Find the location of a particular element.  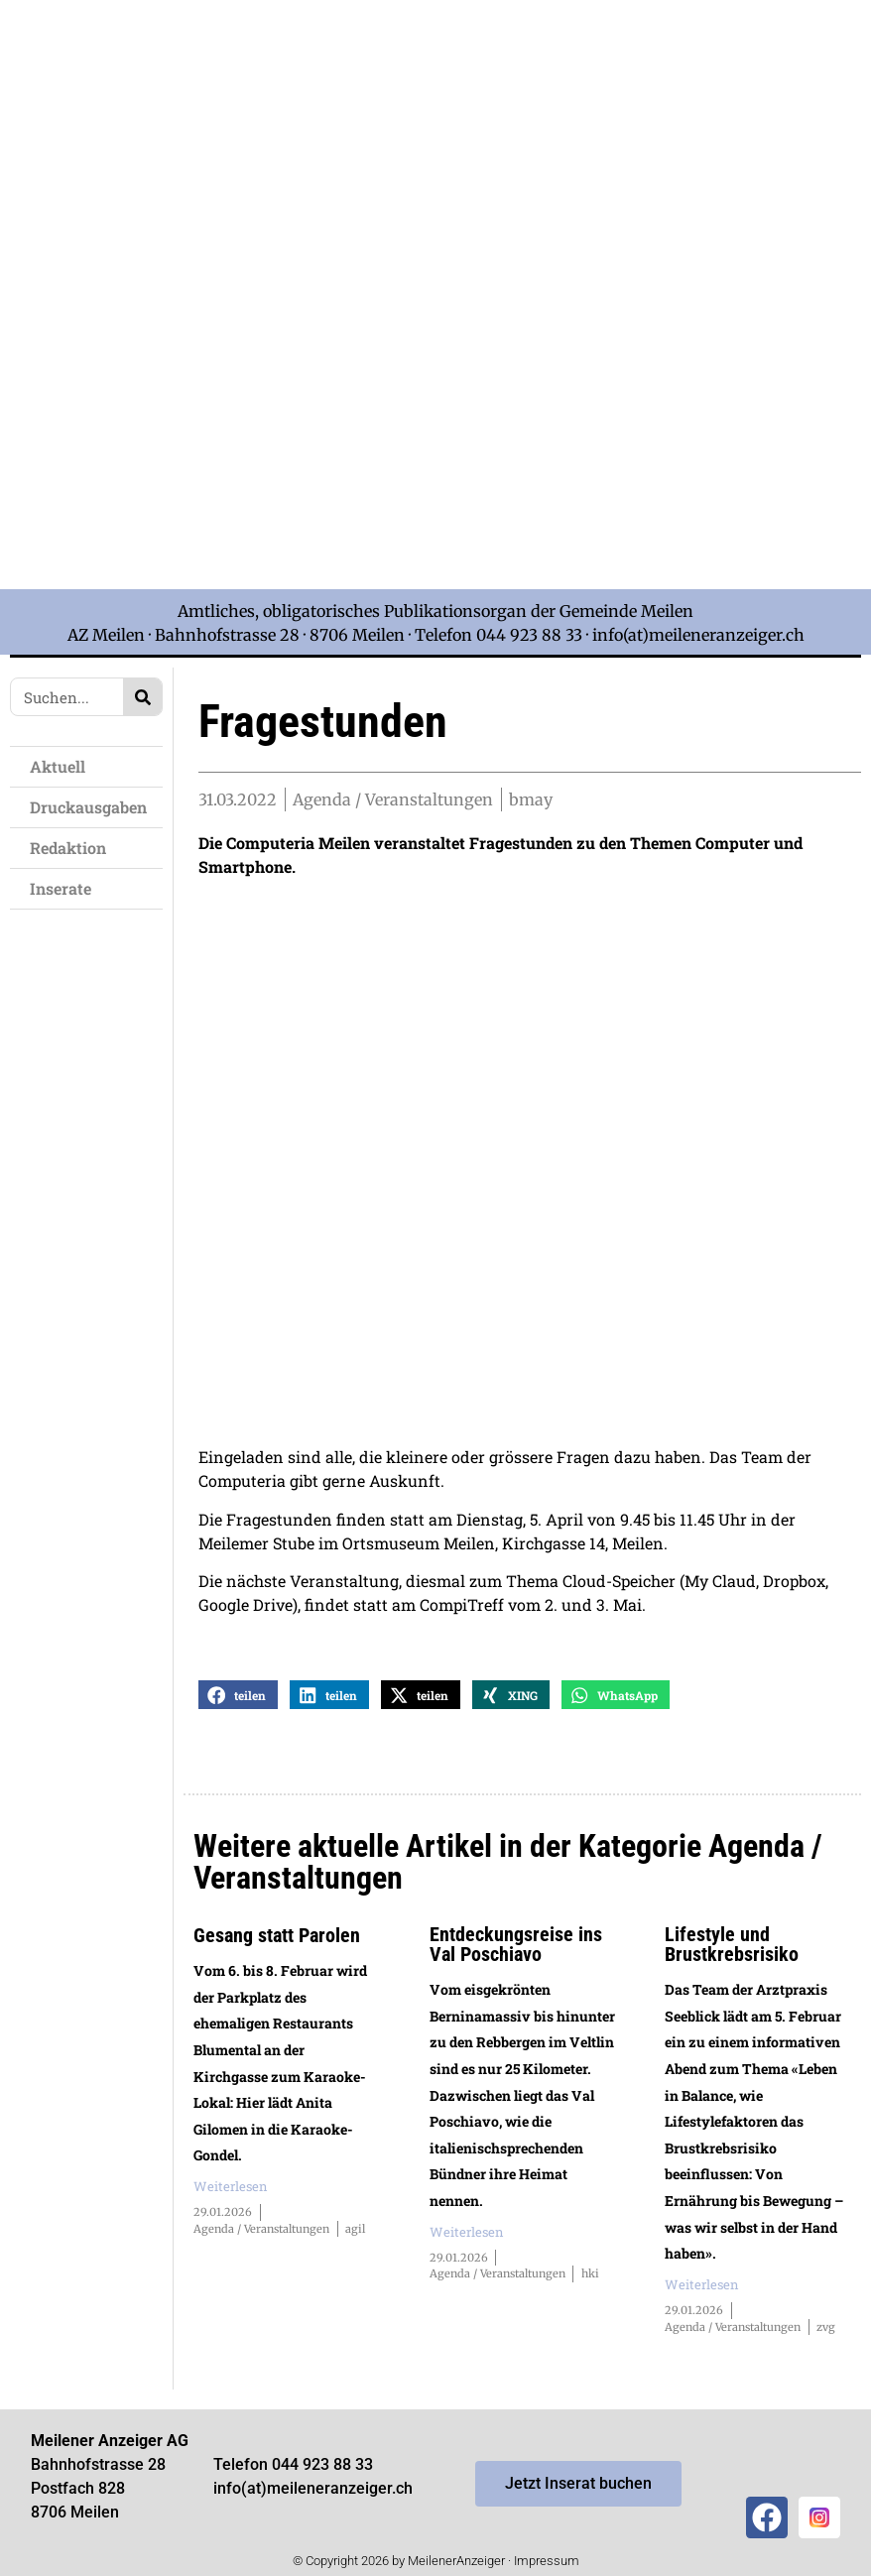

[Search] is located at coordinates (142, 696).